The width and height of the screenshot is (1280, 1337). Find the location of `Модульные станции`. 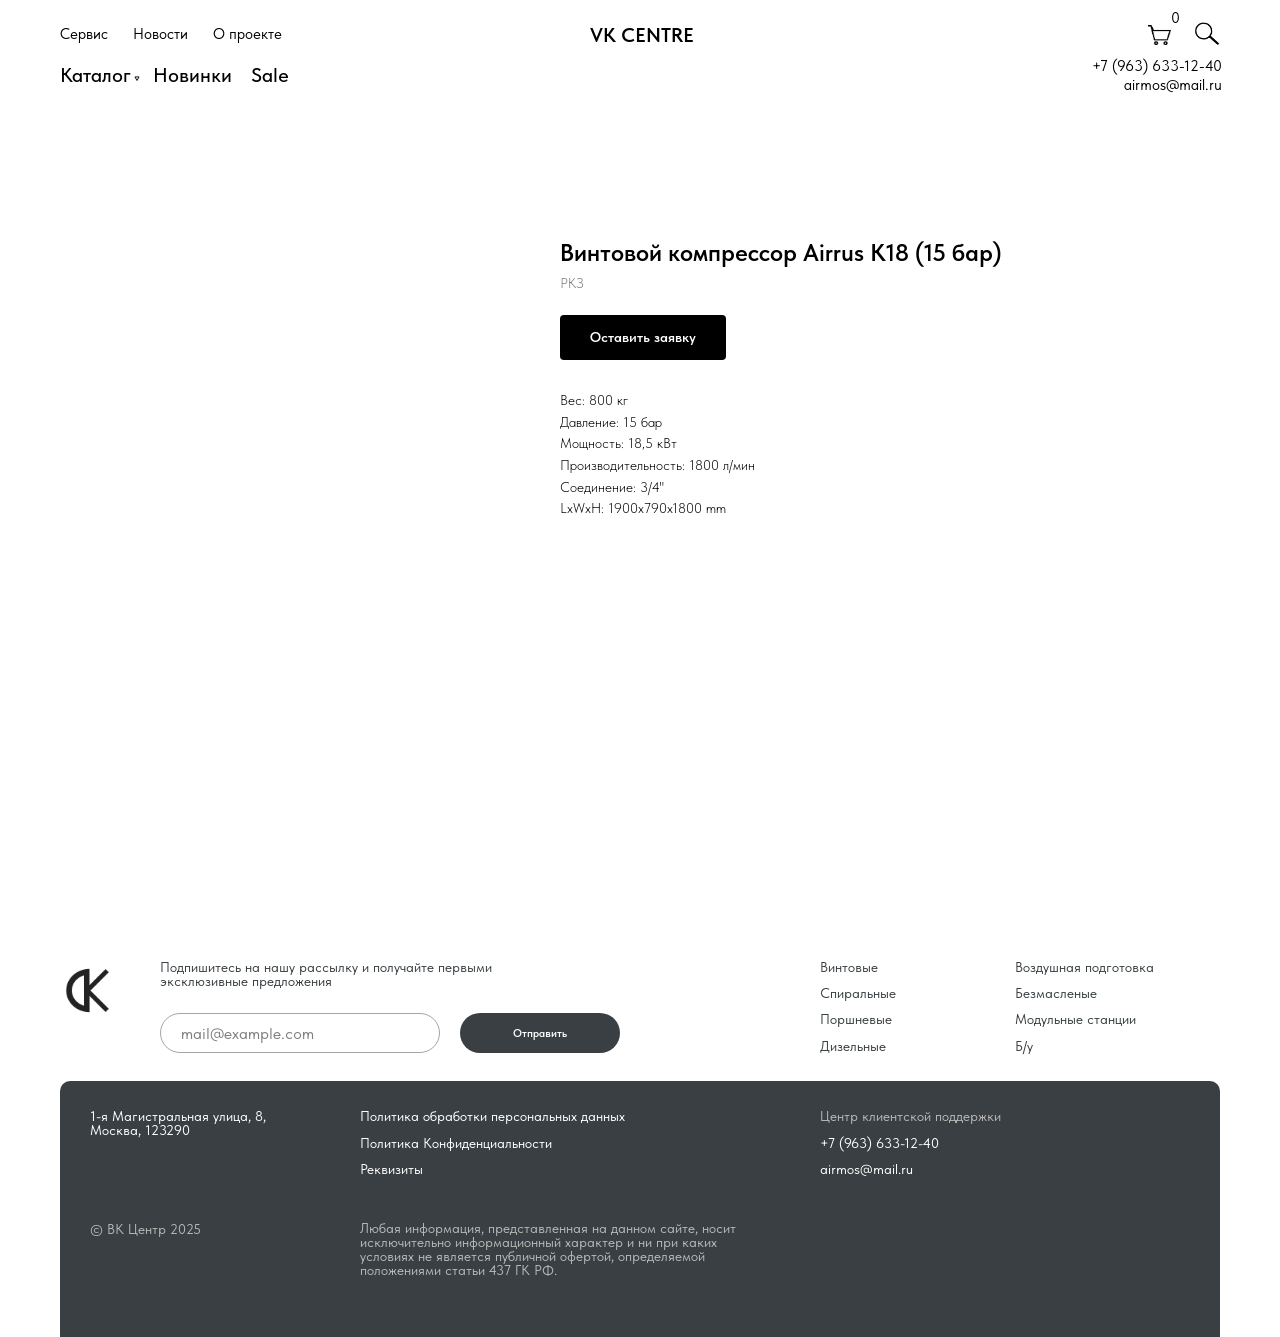

Модульные станции is located at coordinates (1075, 1019).